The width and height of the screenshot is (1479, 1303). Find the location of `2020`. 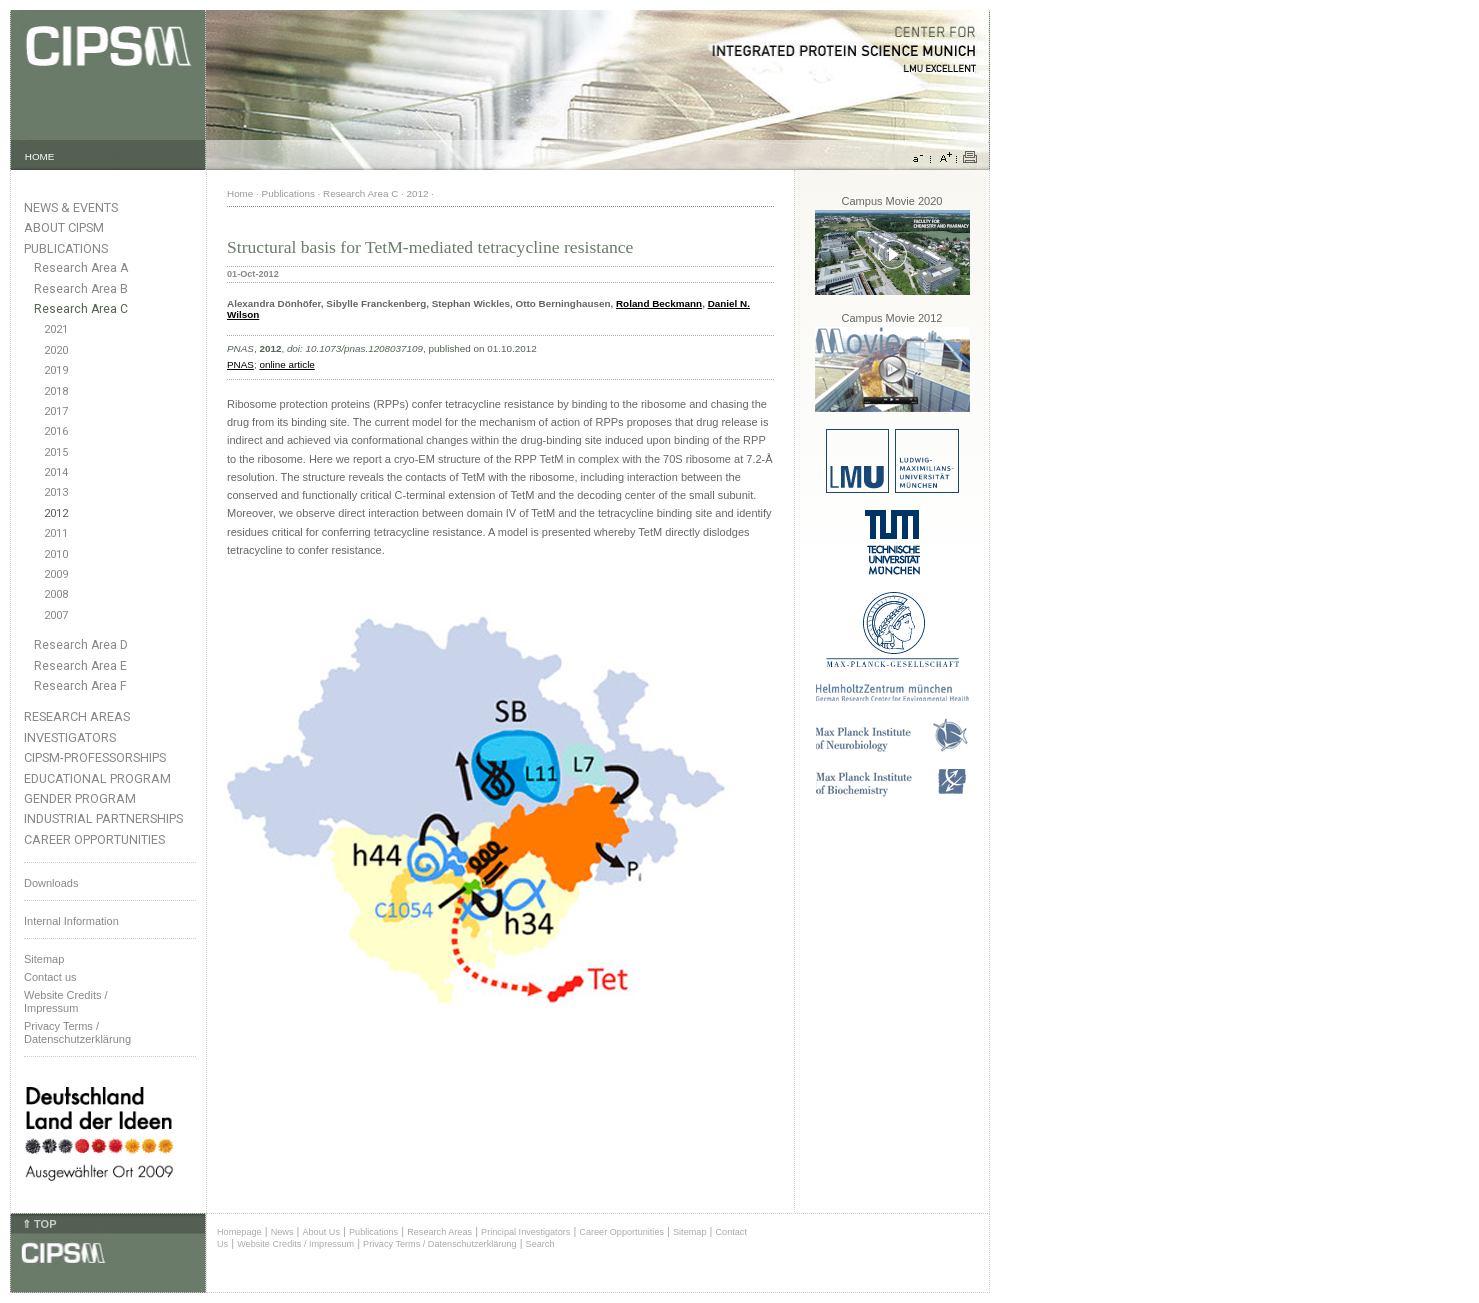

2020 is located at coordinates (56, 350).